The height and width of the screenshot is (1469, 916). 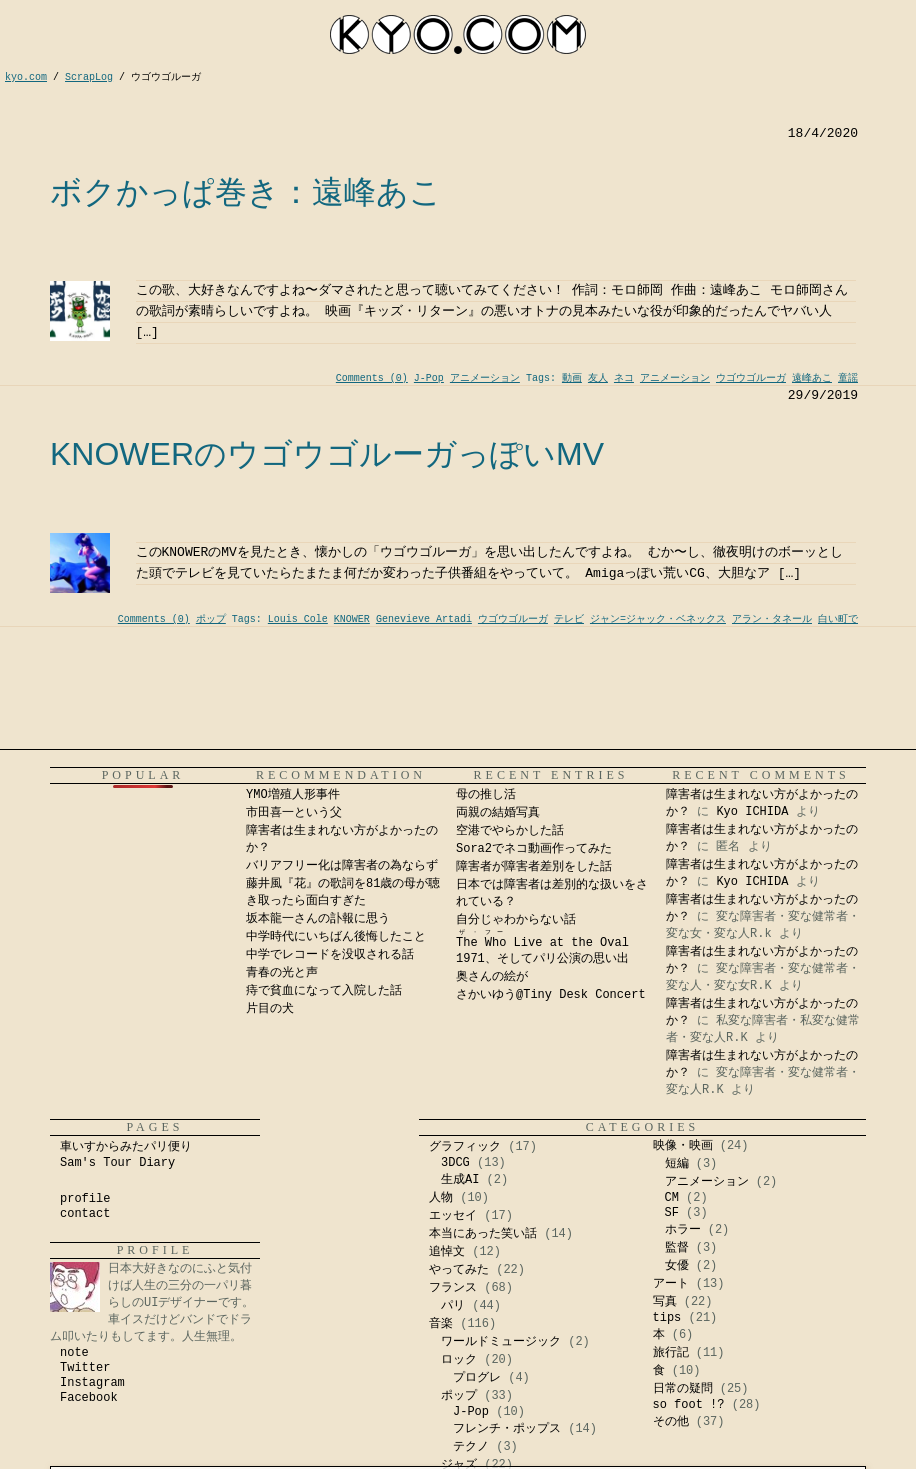 I want to click on 奥さんの絵が, so click(x=492, y=977).